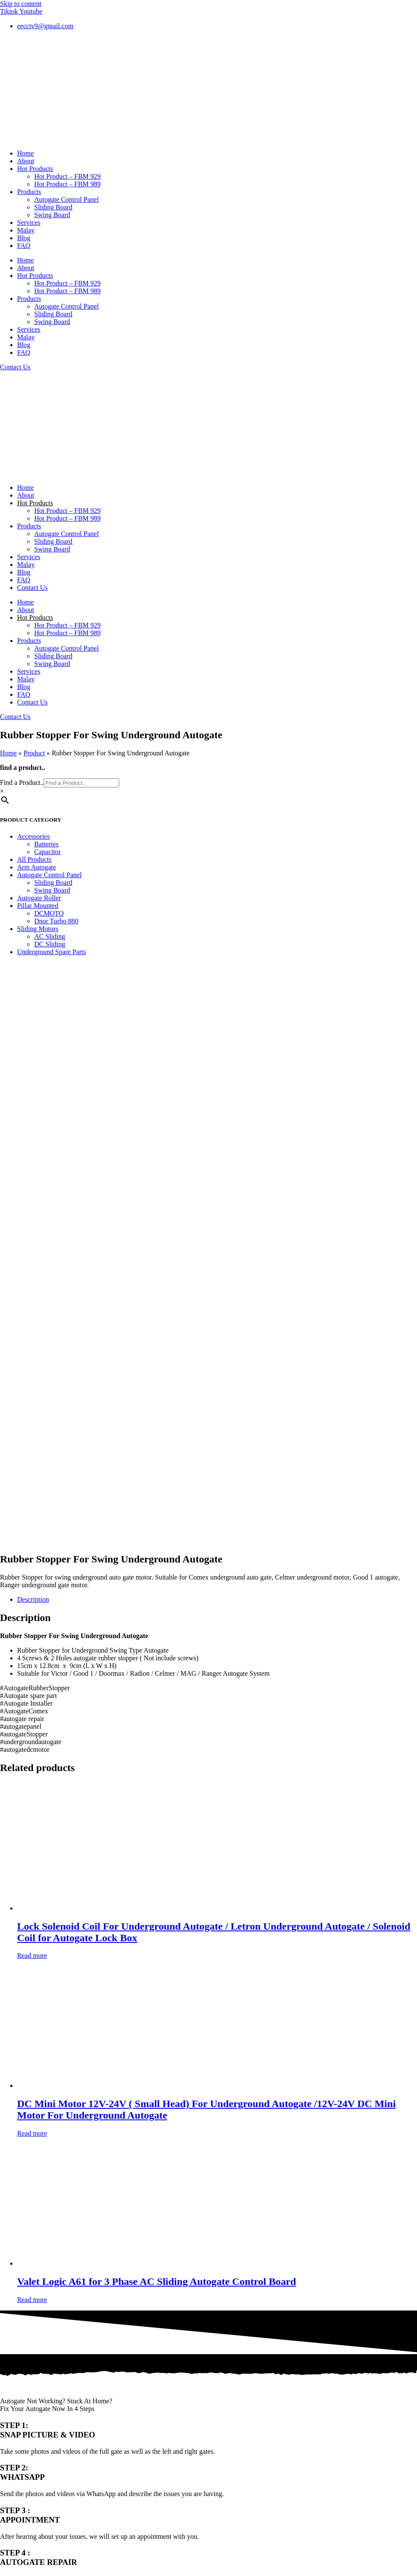  I want to click on Email Address, so click(21, 2092).